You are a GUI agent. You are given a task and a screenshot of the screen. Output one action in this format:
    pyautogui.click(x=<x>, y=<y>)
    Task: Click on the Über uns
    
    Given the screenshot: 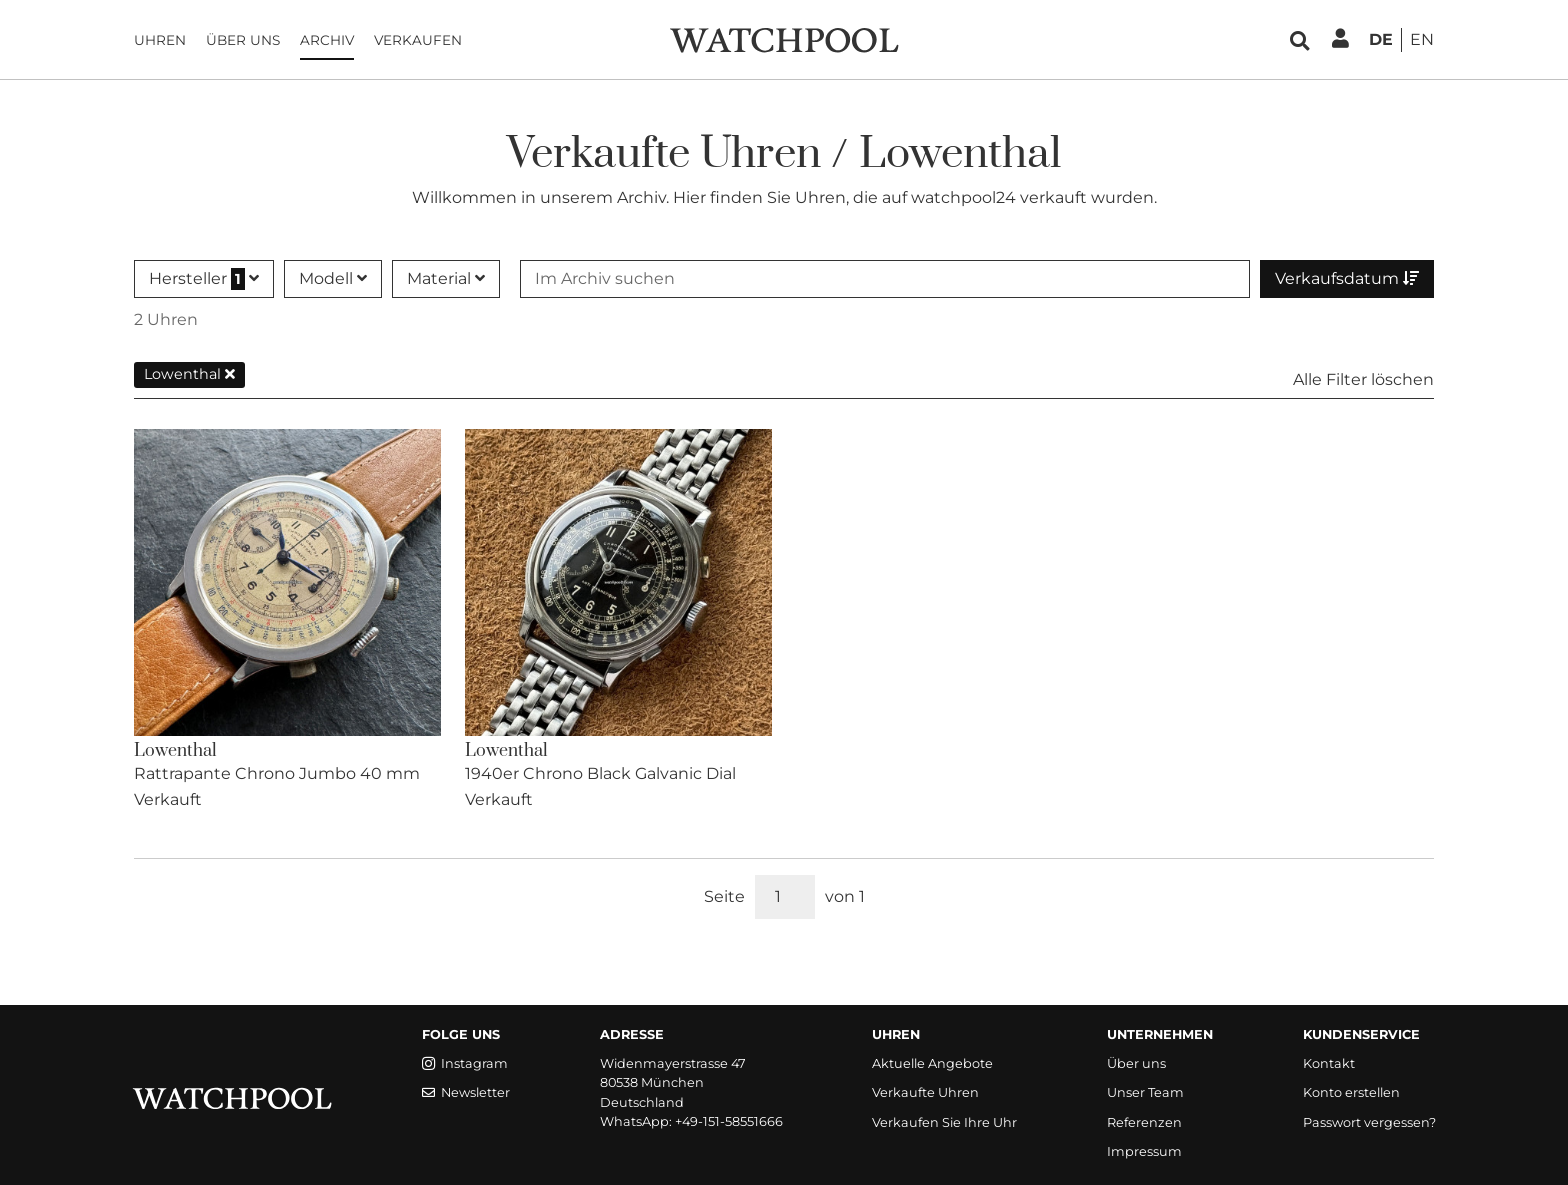 What is the action you would take?
    pyautogui.click(x=243, y=40)
    